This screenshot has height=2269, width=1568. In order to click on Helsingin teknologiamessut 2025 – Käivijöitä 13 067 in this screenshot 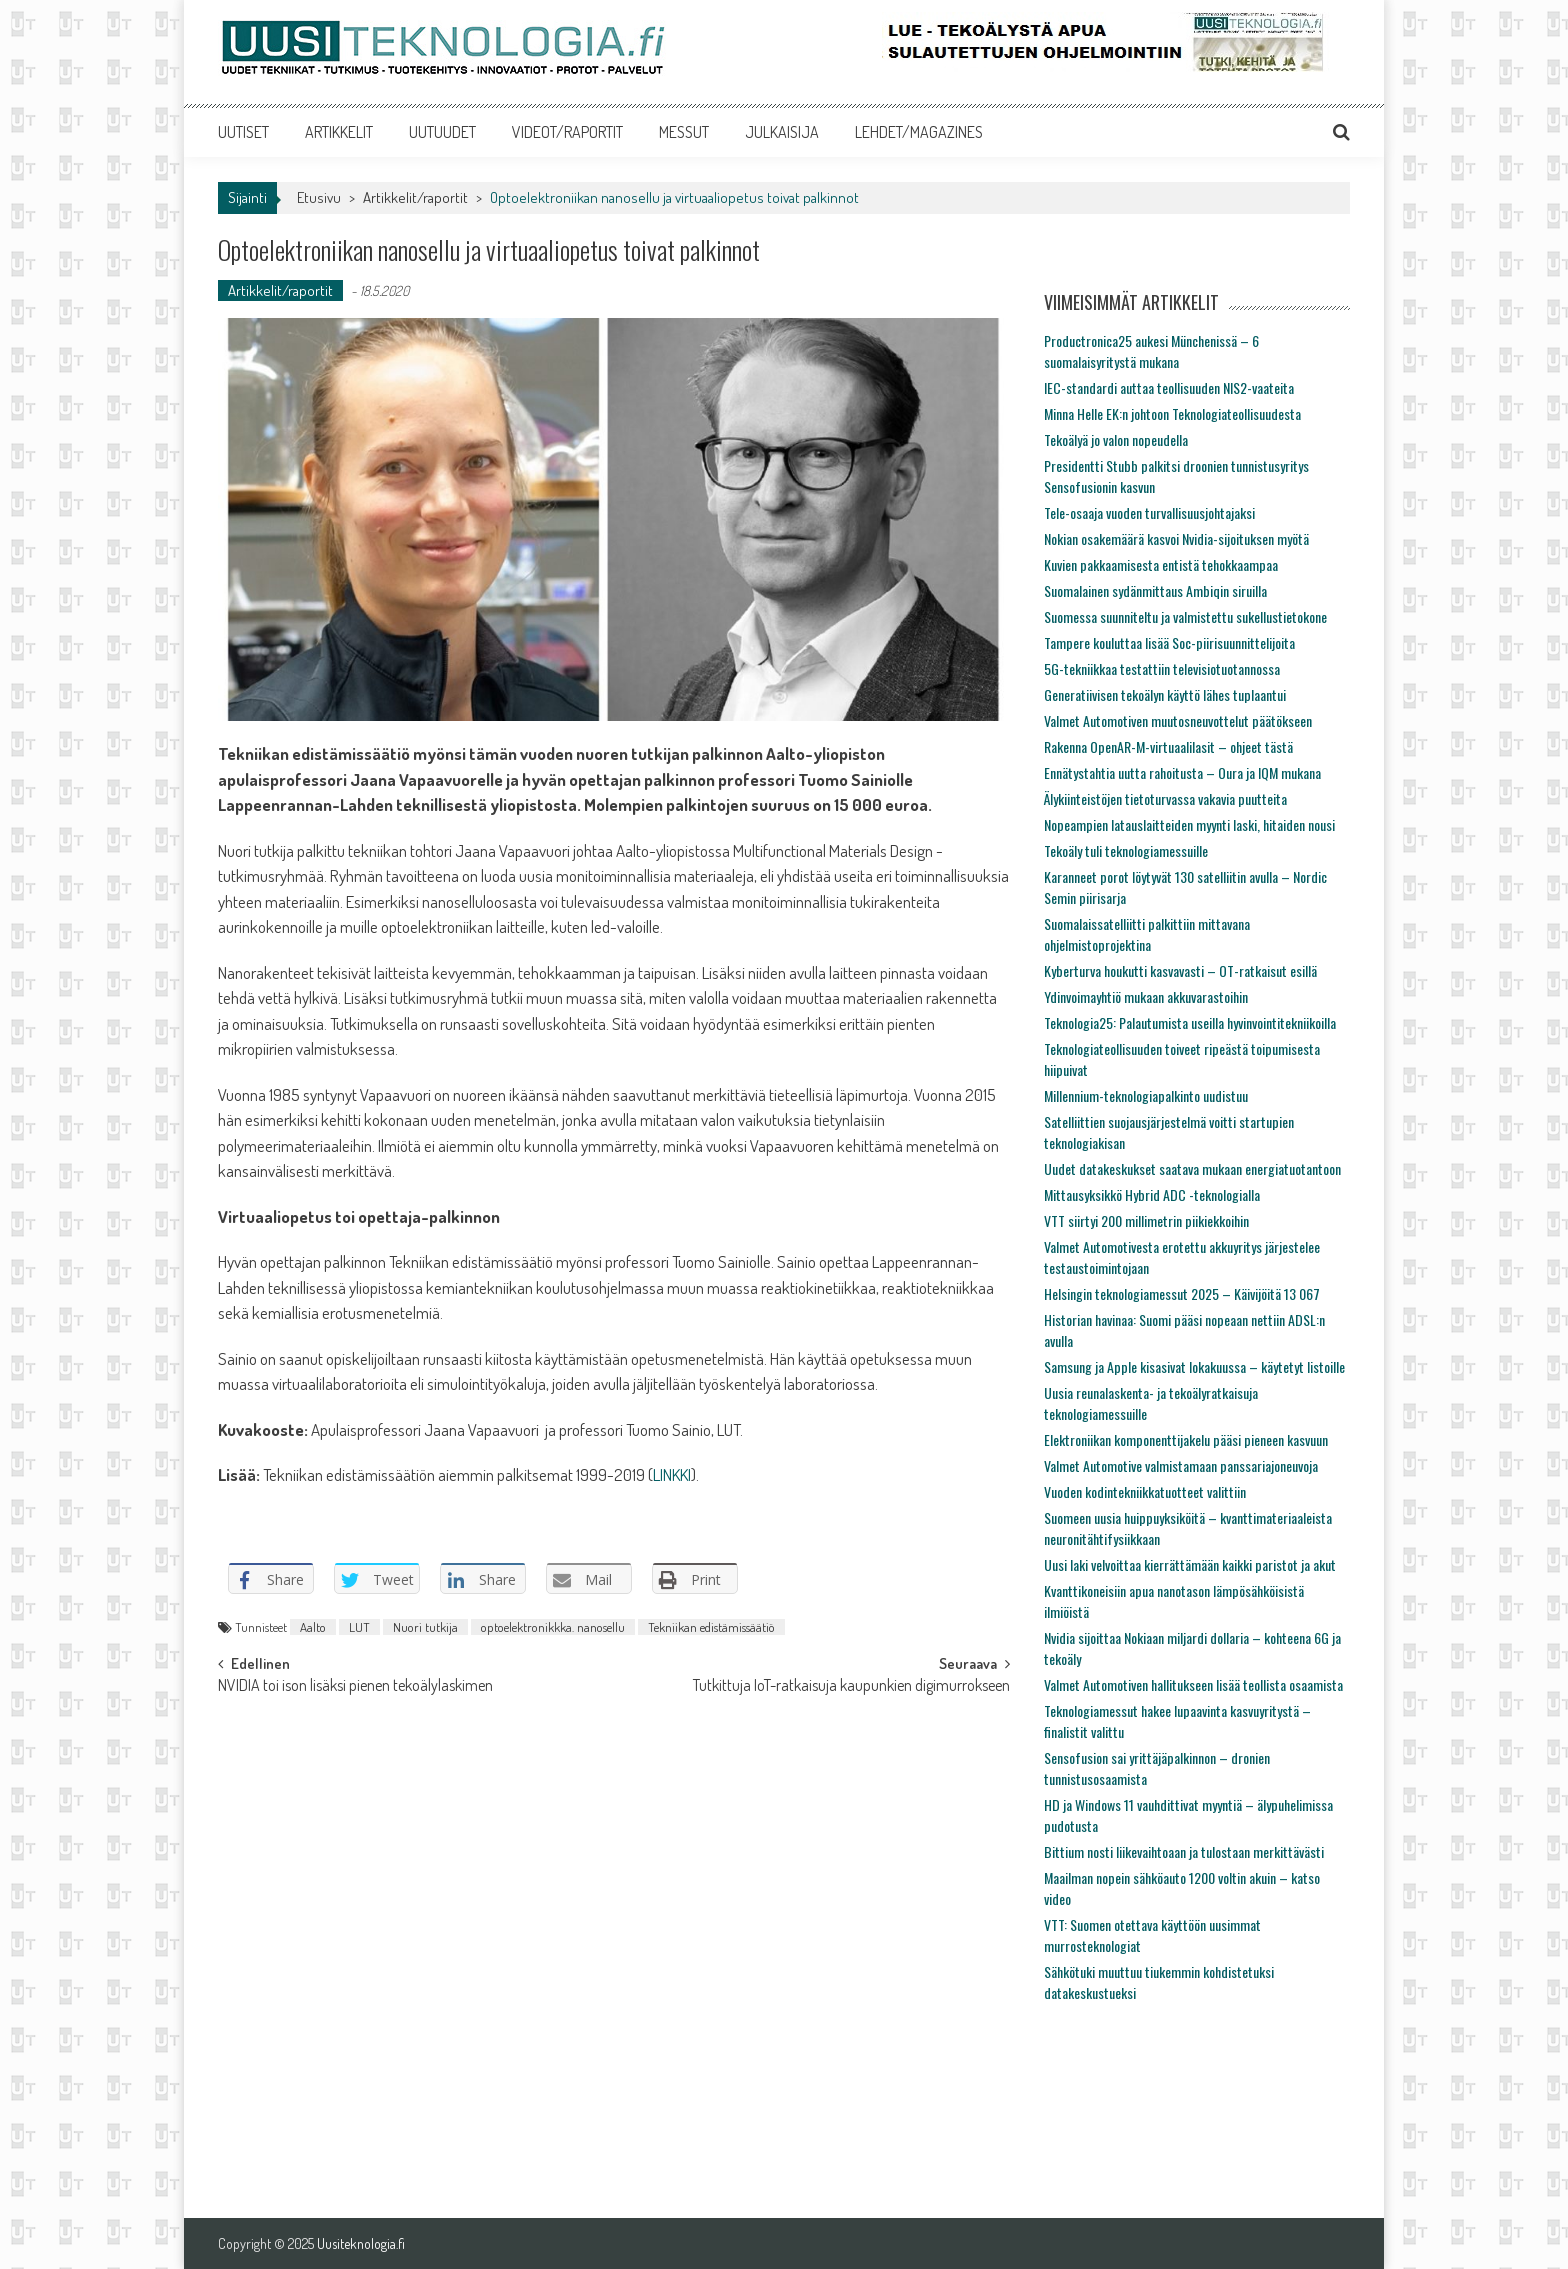, I will do `click(1182, 1293)`.